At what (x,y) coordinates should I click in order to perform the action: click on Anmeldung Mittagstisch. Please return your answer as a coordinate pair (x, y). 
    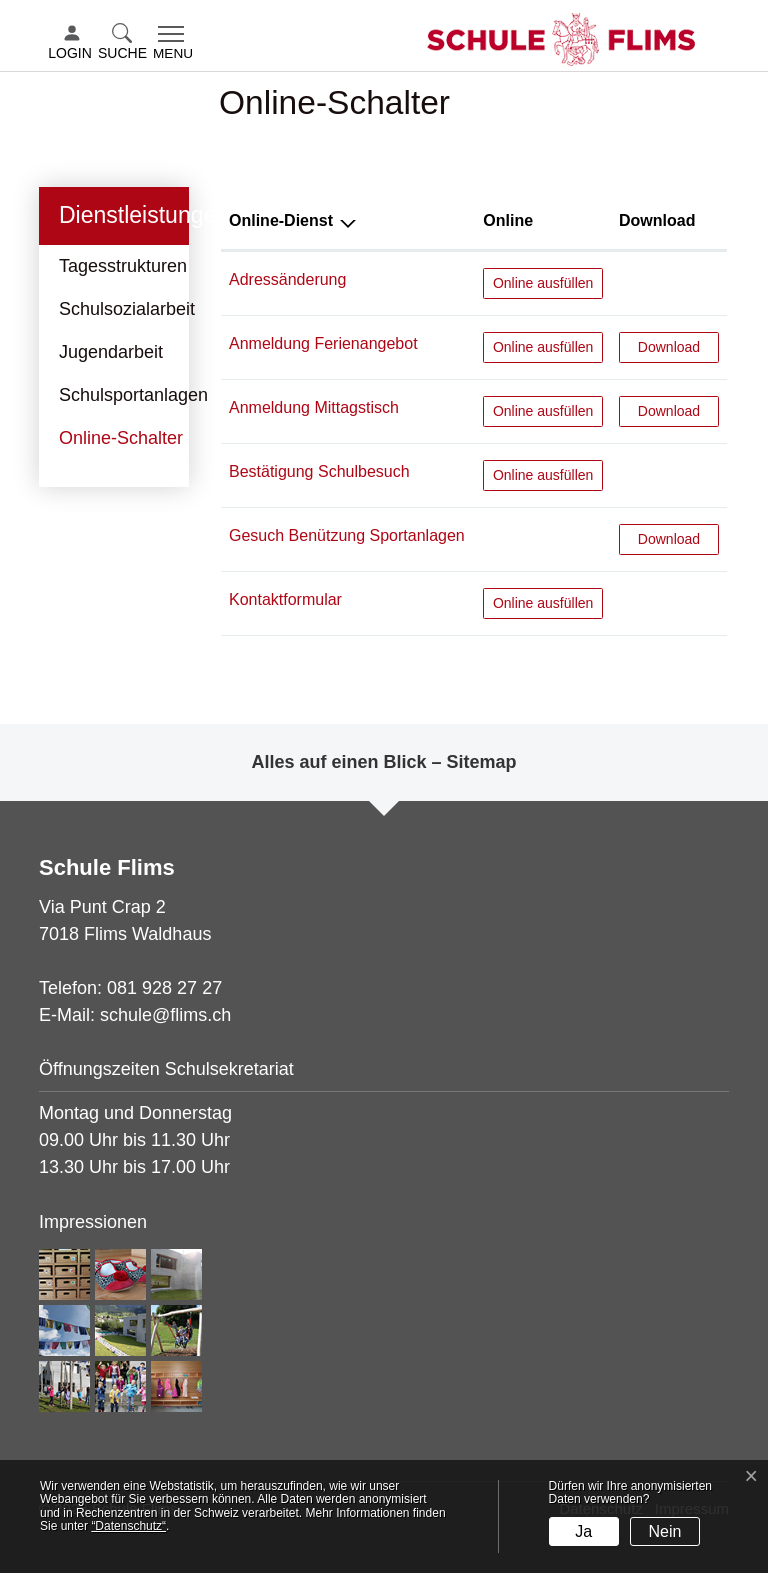
    Looking at the image, I should click on (314, 407).